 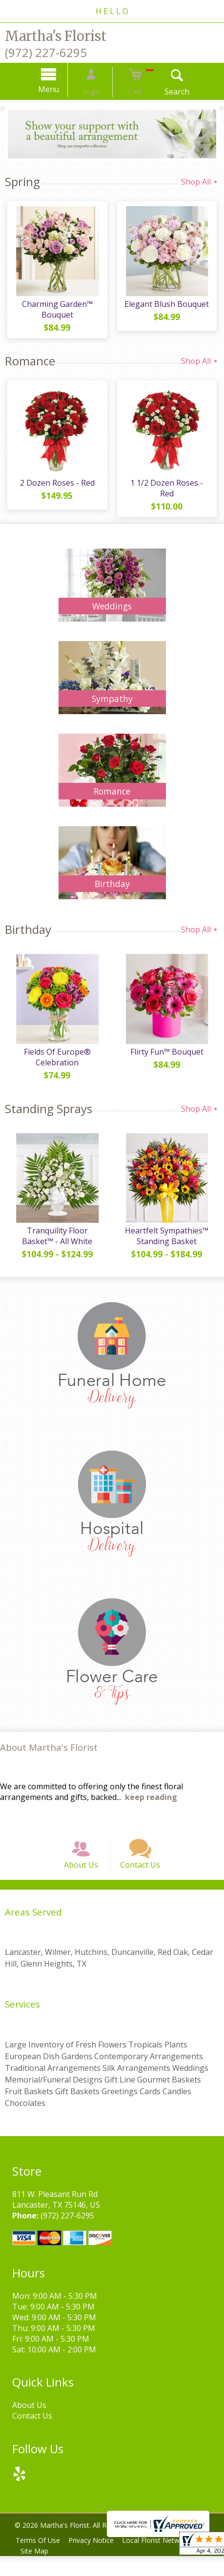 I want to click on 1 1/2 Dozen Roses - Red, so click(x=168, y=493).